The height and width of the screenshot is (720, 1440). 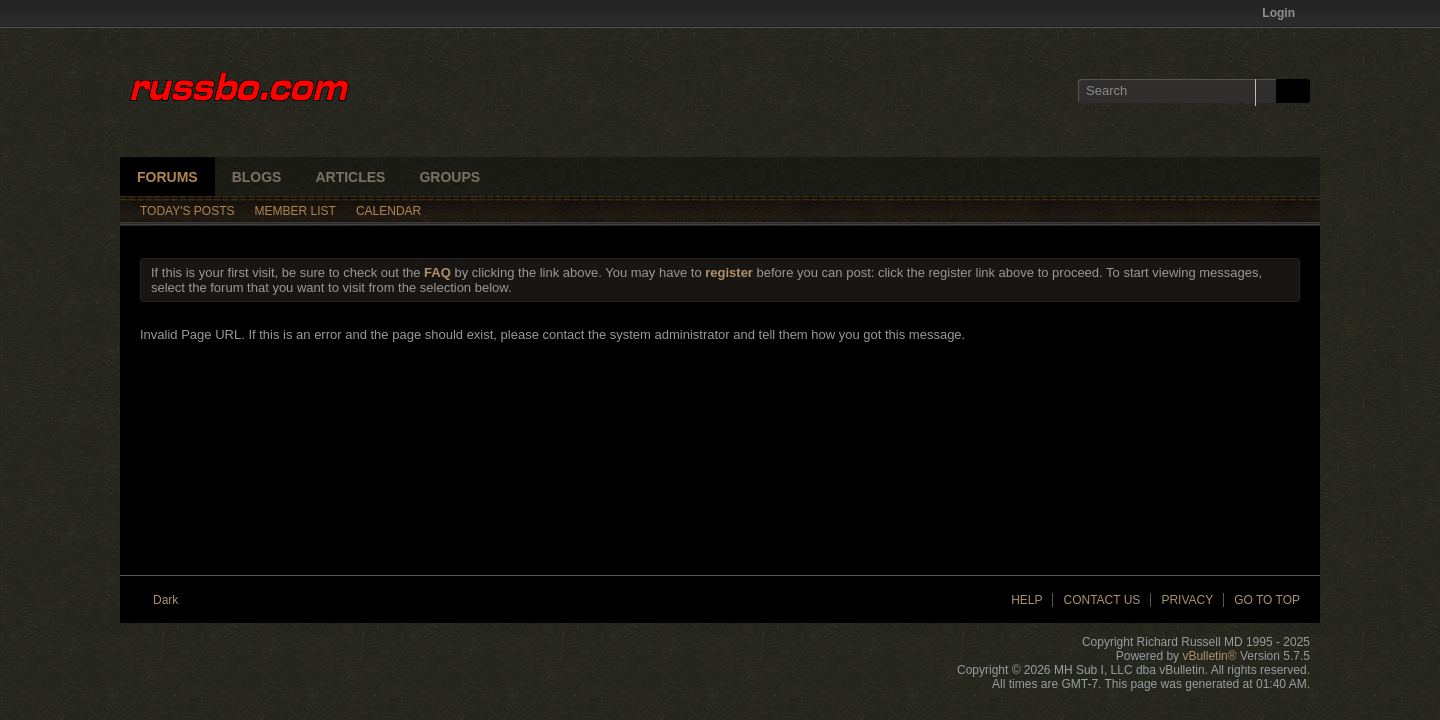 I want to click on Help, so click(x=1026, y=600).